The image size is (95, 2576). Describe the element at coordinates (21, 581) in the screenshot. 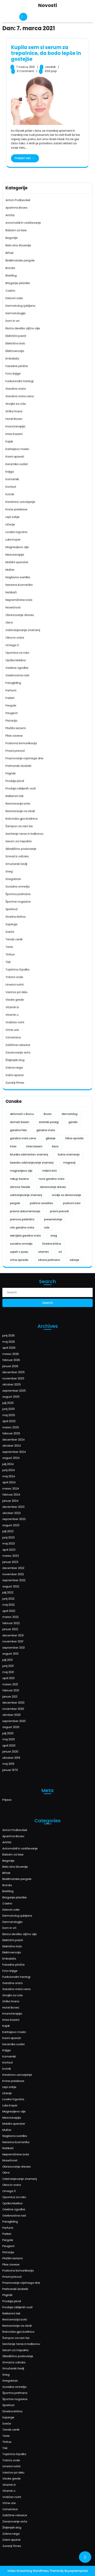

I see `Robotska gps kosilnica` at that location.